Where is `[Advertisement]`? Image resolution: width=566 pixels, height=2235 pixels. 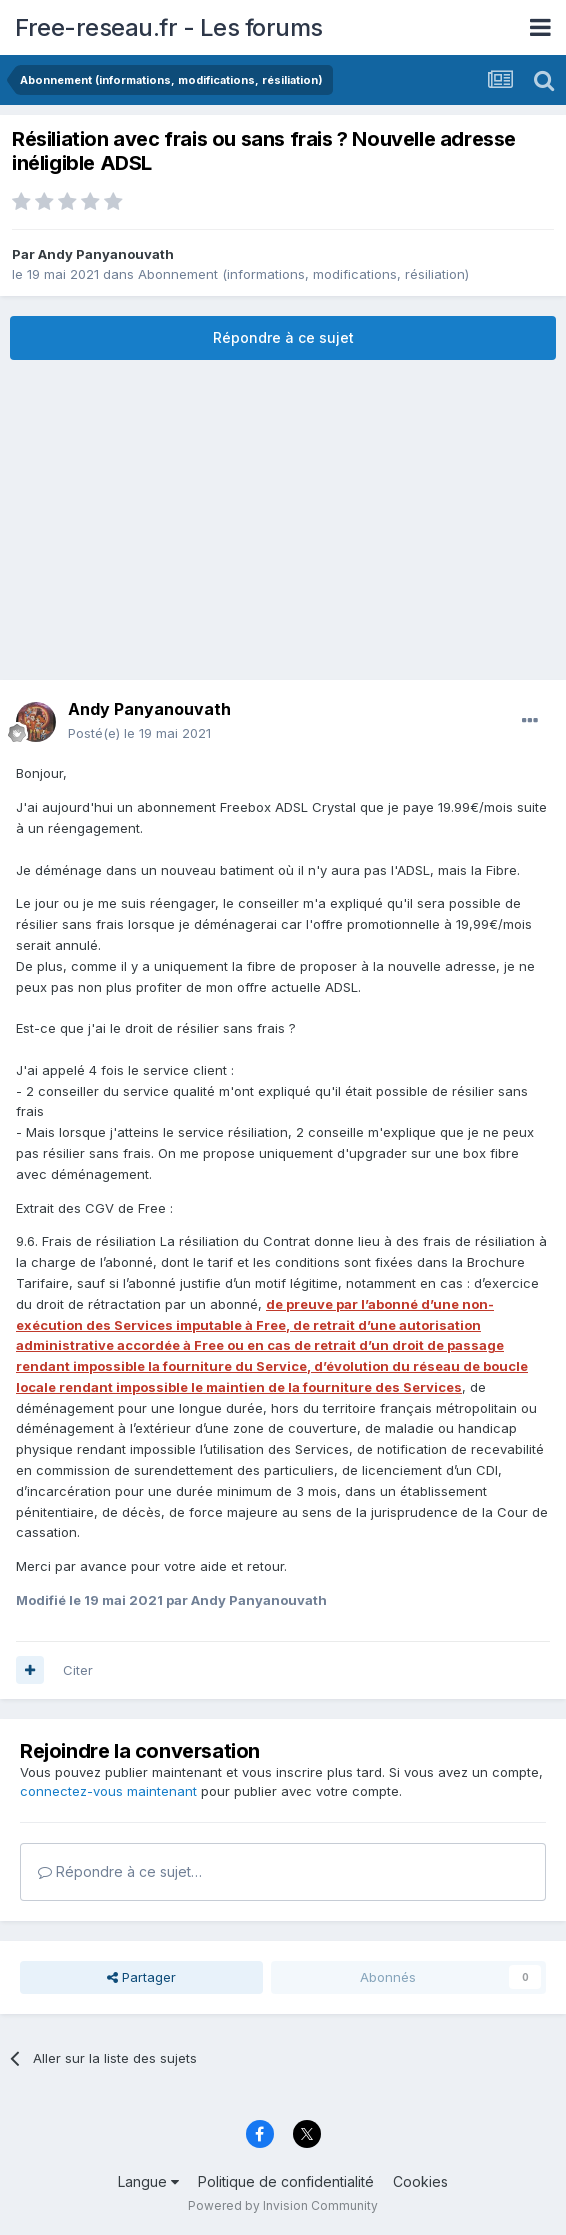
[Advertisement] is located at coordinates (283, 520).